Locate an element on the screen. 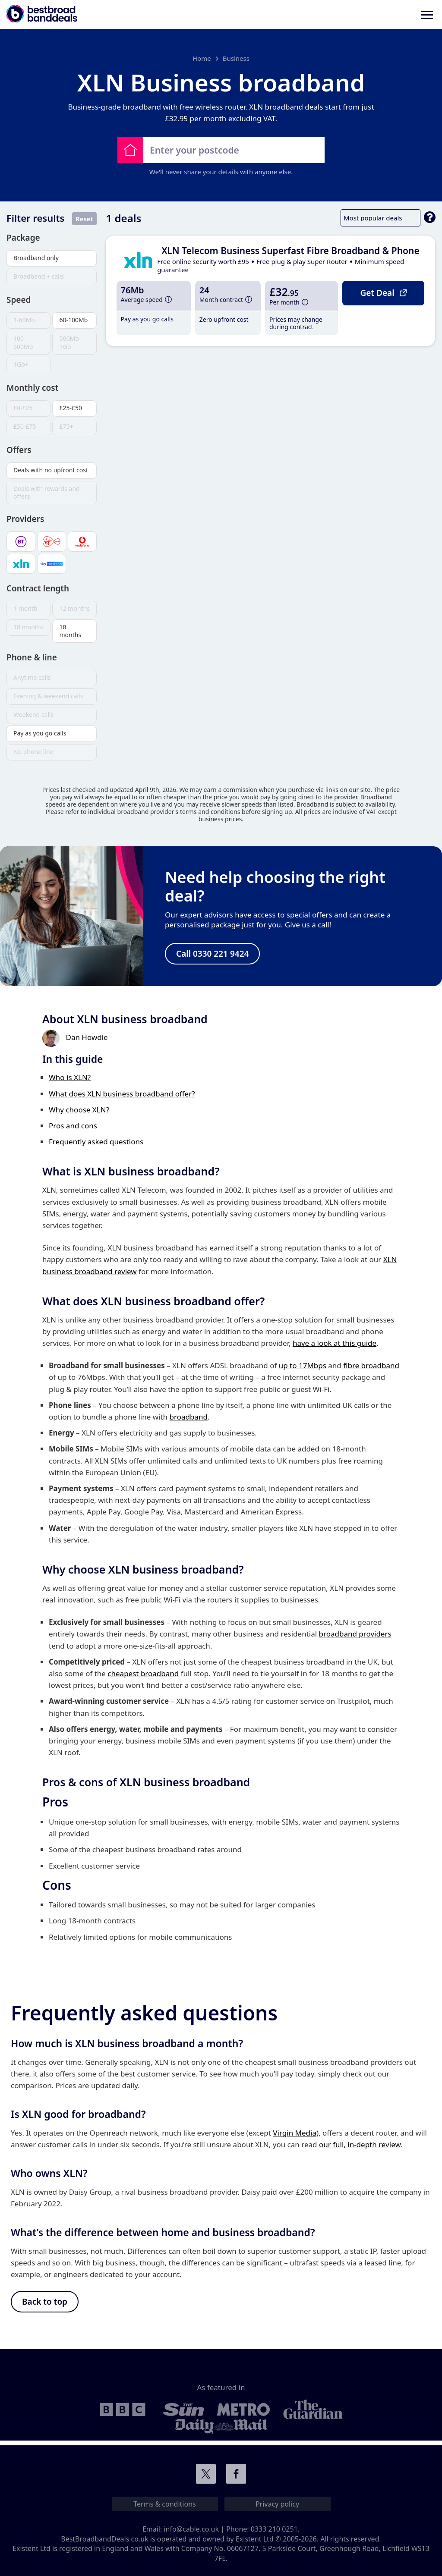  Virgin Media is located at coordinates (294, 2135).